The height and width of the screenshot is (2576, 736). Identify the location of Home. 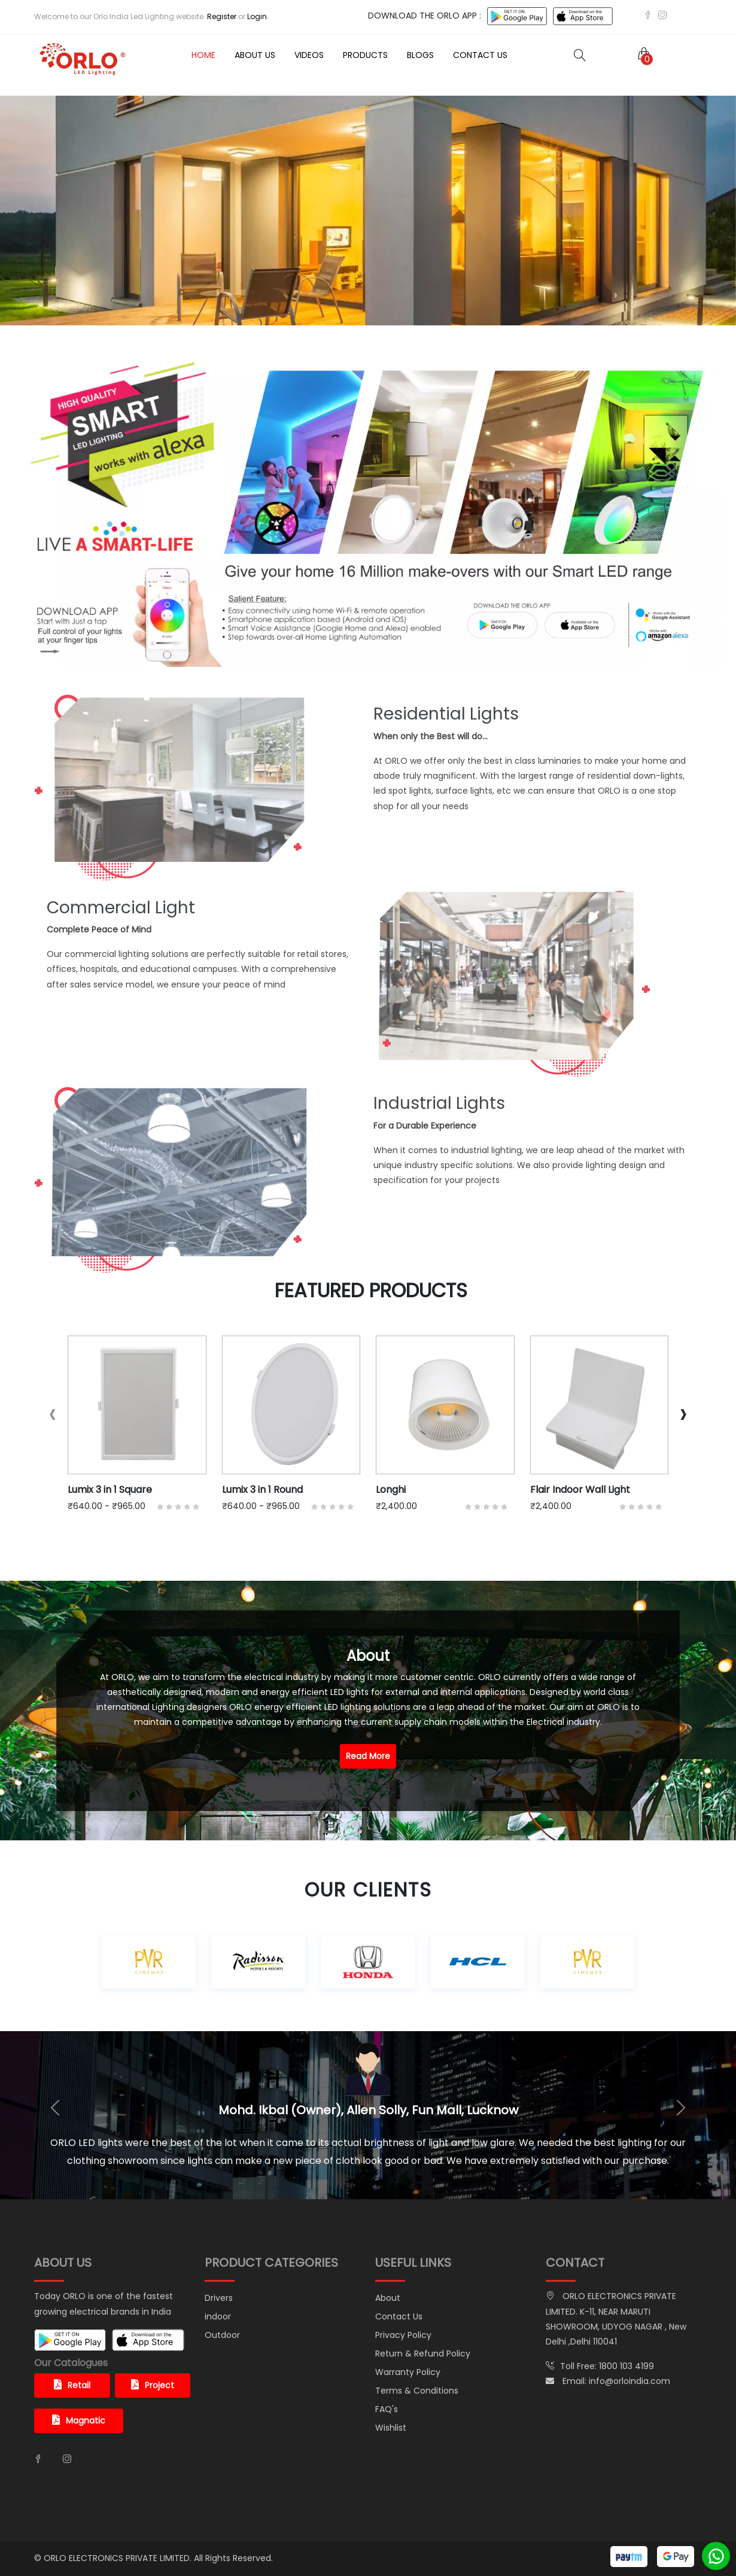
(203, 55).